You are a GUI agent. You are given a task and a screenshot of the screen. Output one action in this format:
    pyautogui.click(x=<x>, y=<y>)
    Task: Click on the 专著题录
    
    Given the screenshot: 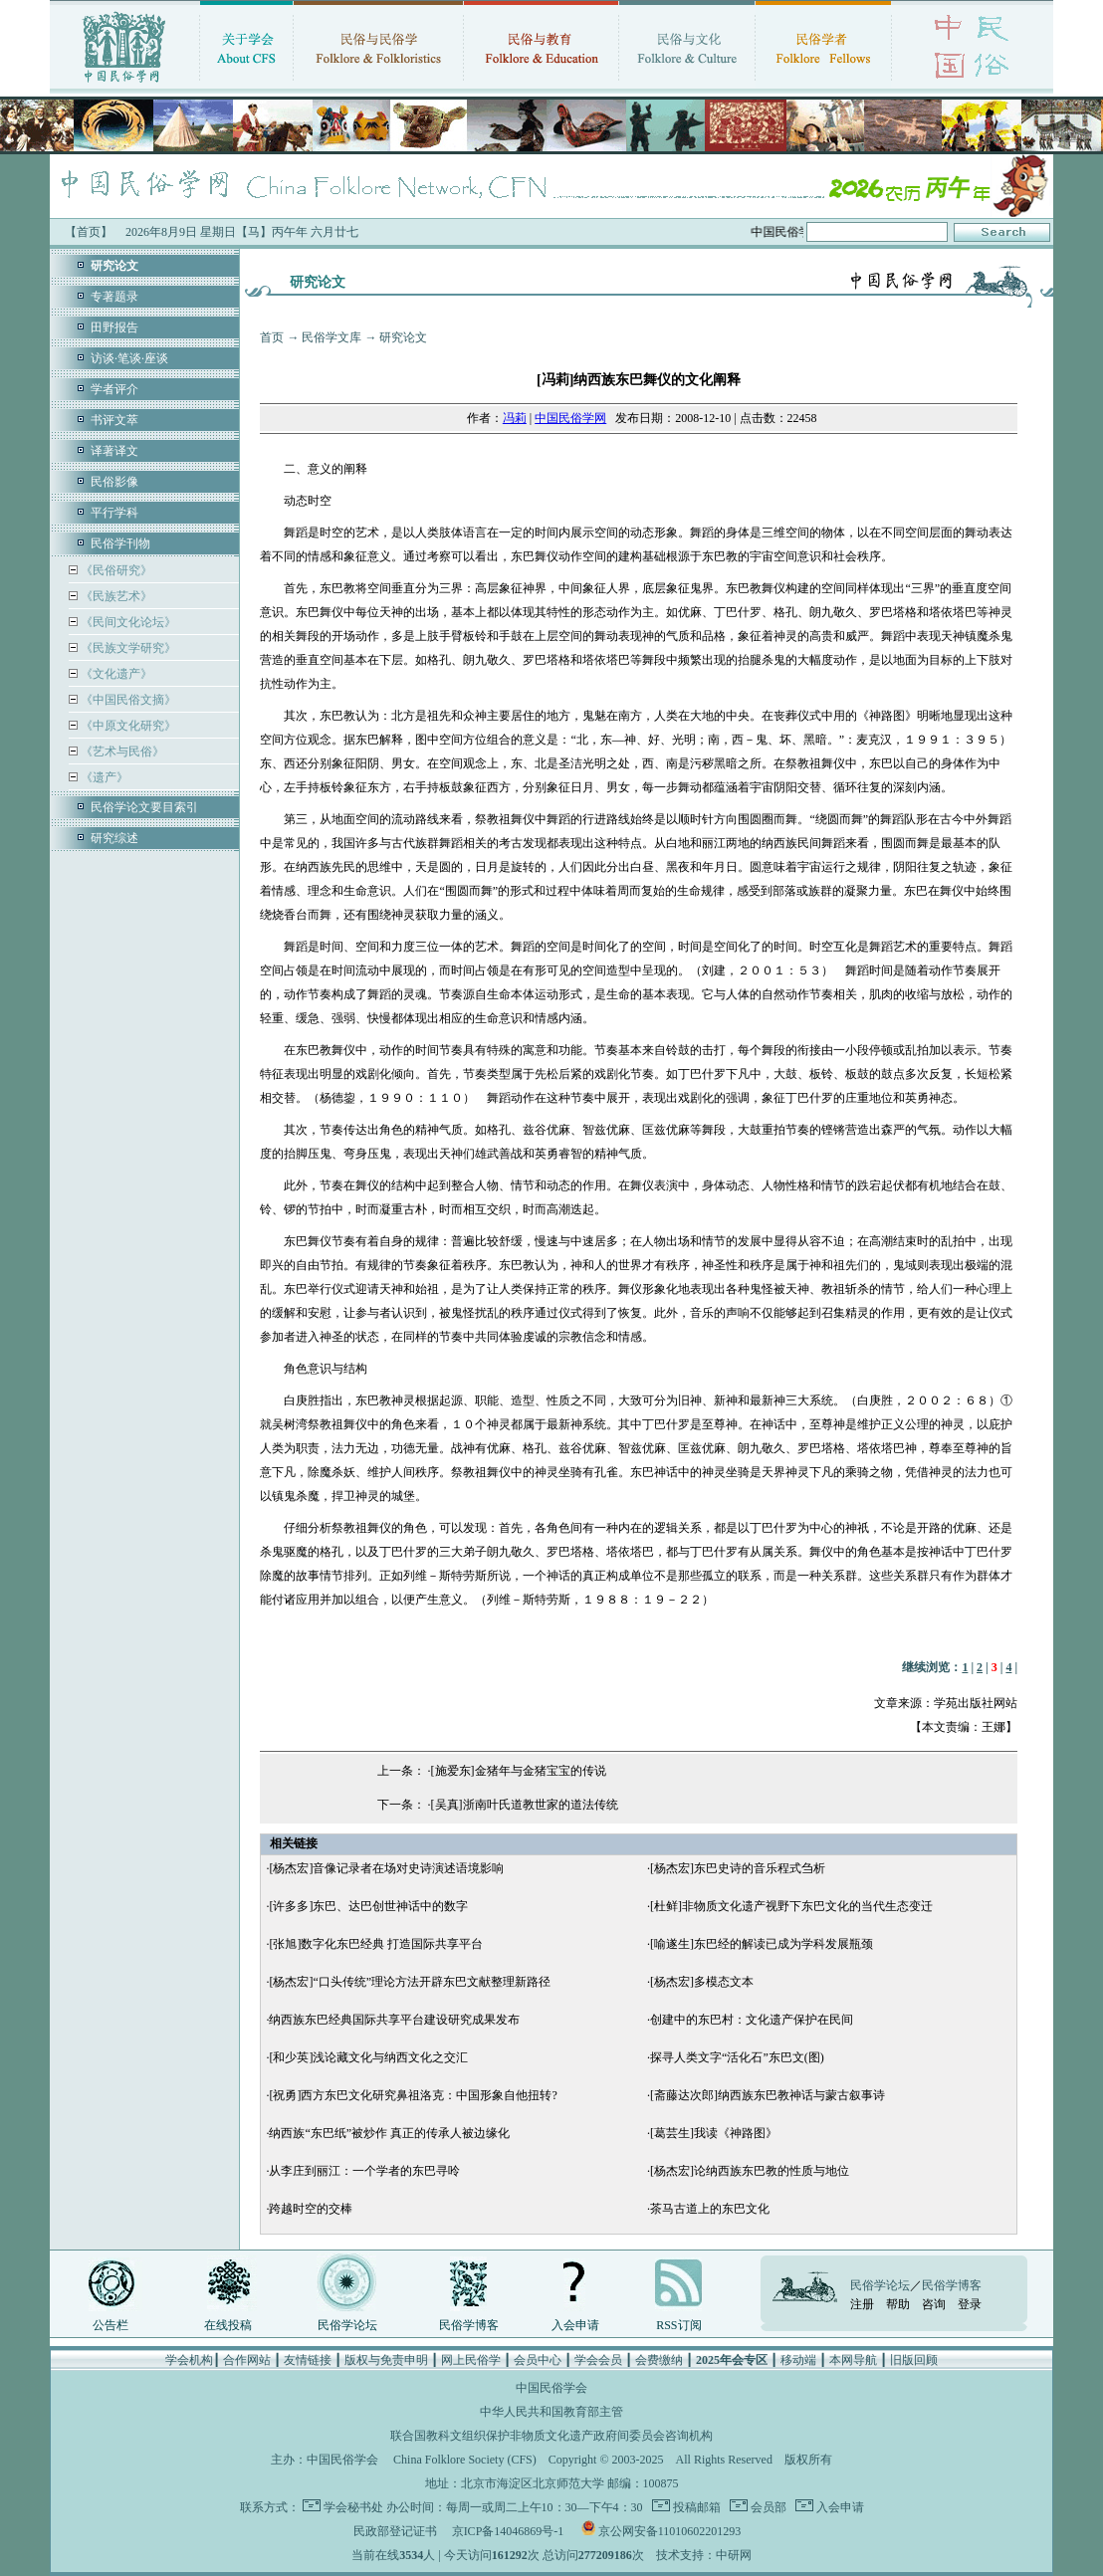 What is the action you would take?
    pyautogui.click(x=114, y=297)
    